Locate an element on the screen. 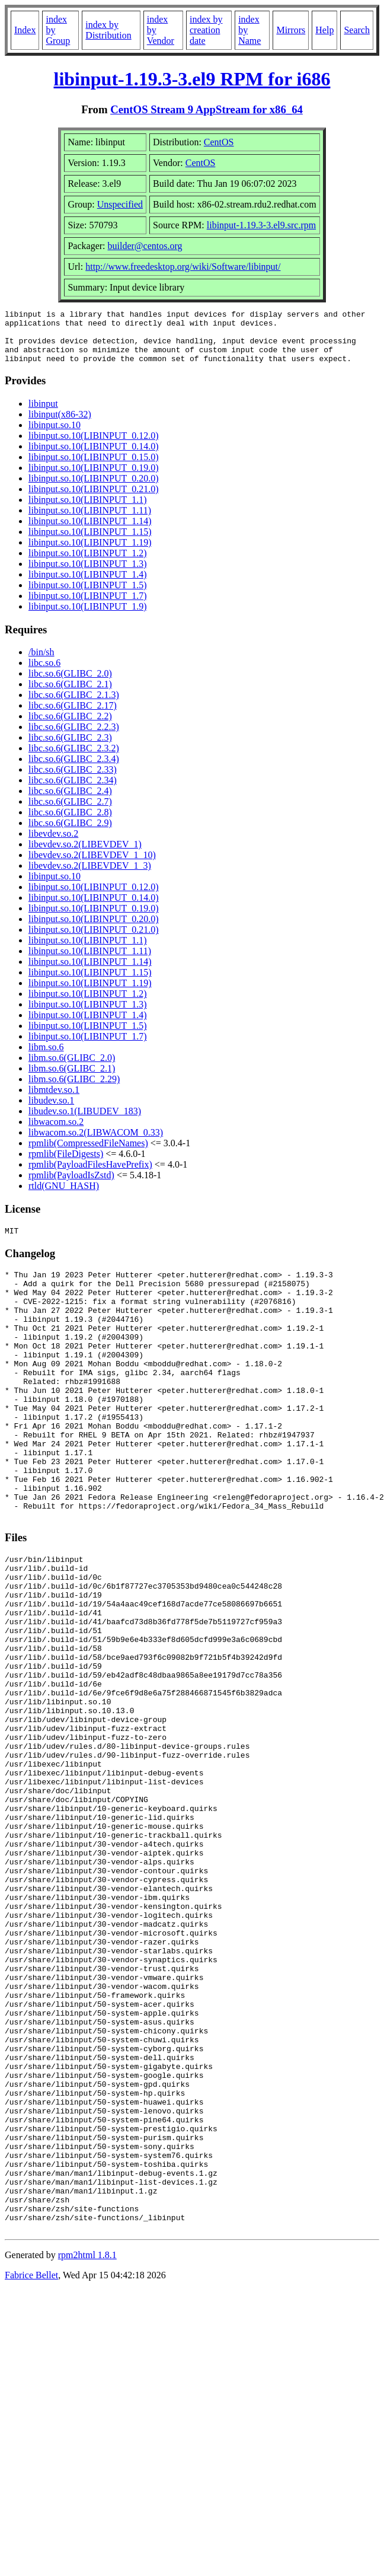 The width and height of the screenshot is (384, 2576). libinput.so.10(LIBINPUT_1.1) is located at coordinates (87, 510).